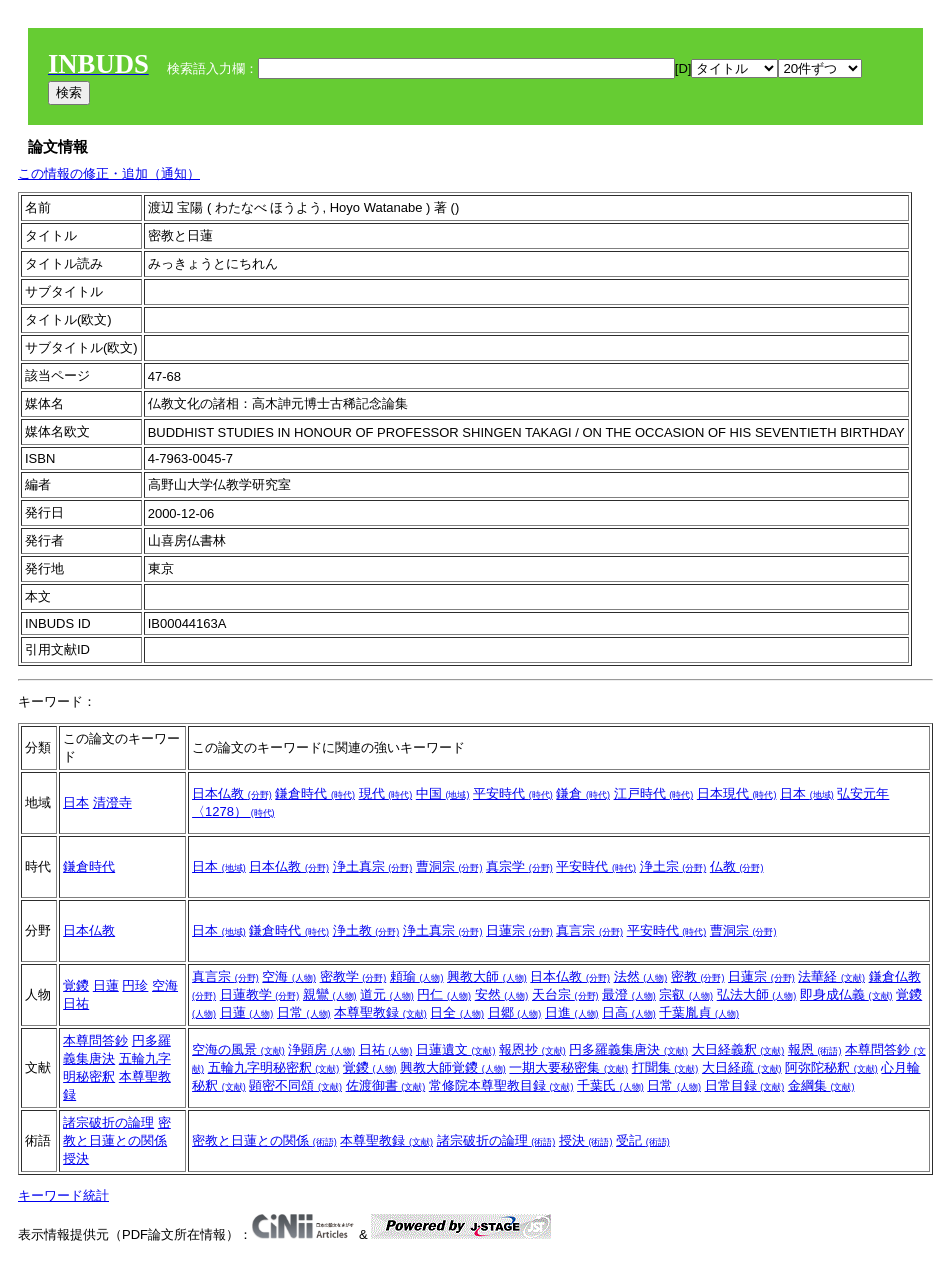 The height and width of the screenshot is (1261, 951). Describe the element at coordinates (654, 793) in the screenshot. I see `江戸時代` at that location.